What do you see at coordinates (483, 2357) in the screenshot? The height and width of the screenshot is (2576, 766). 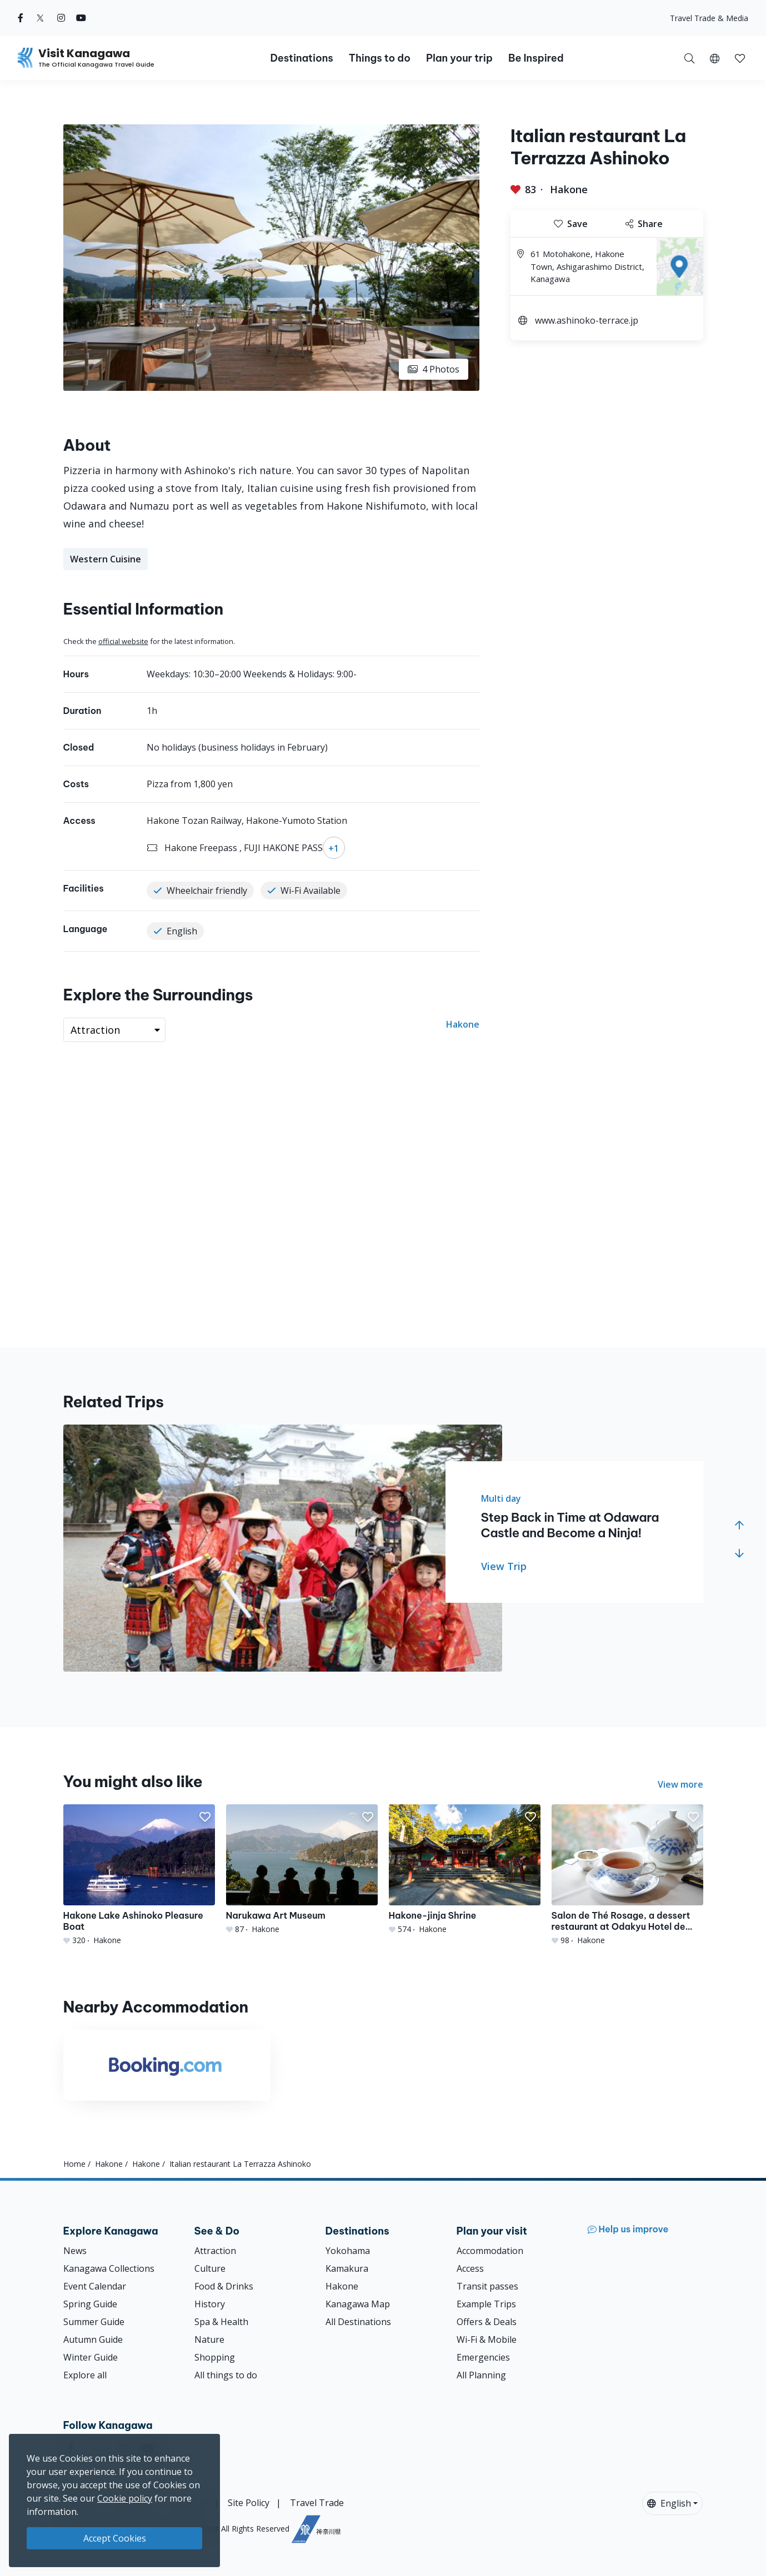 I see `Emergencies` at bounding box center [483, 2357].